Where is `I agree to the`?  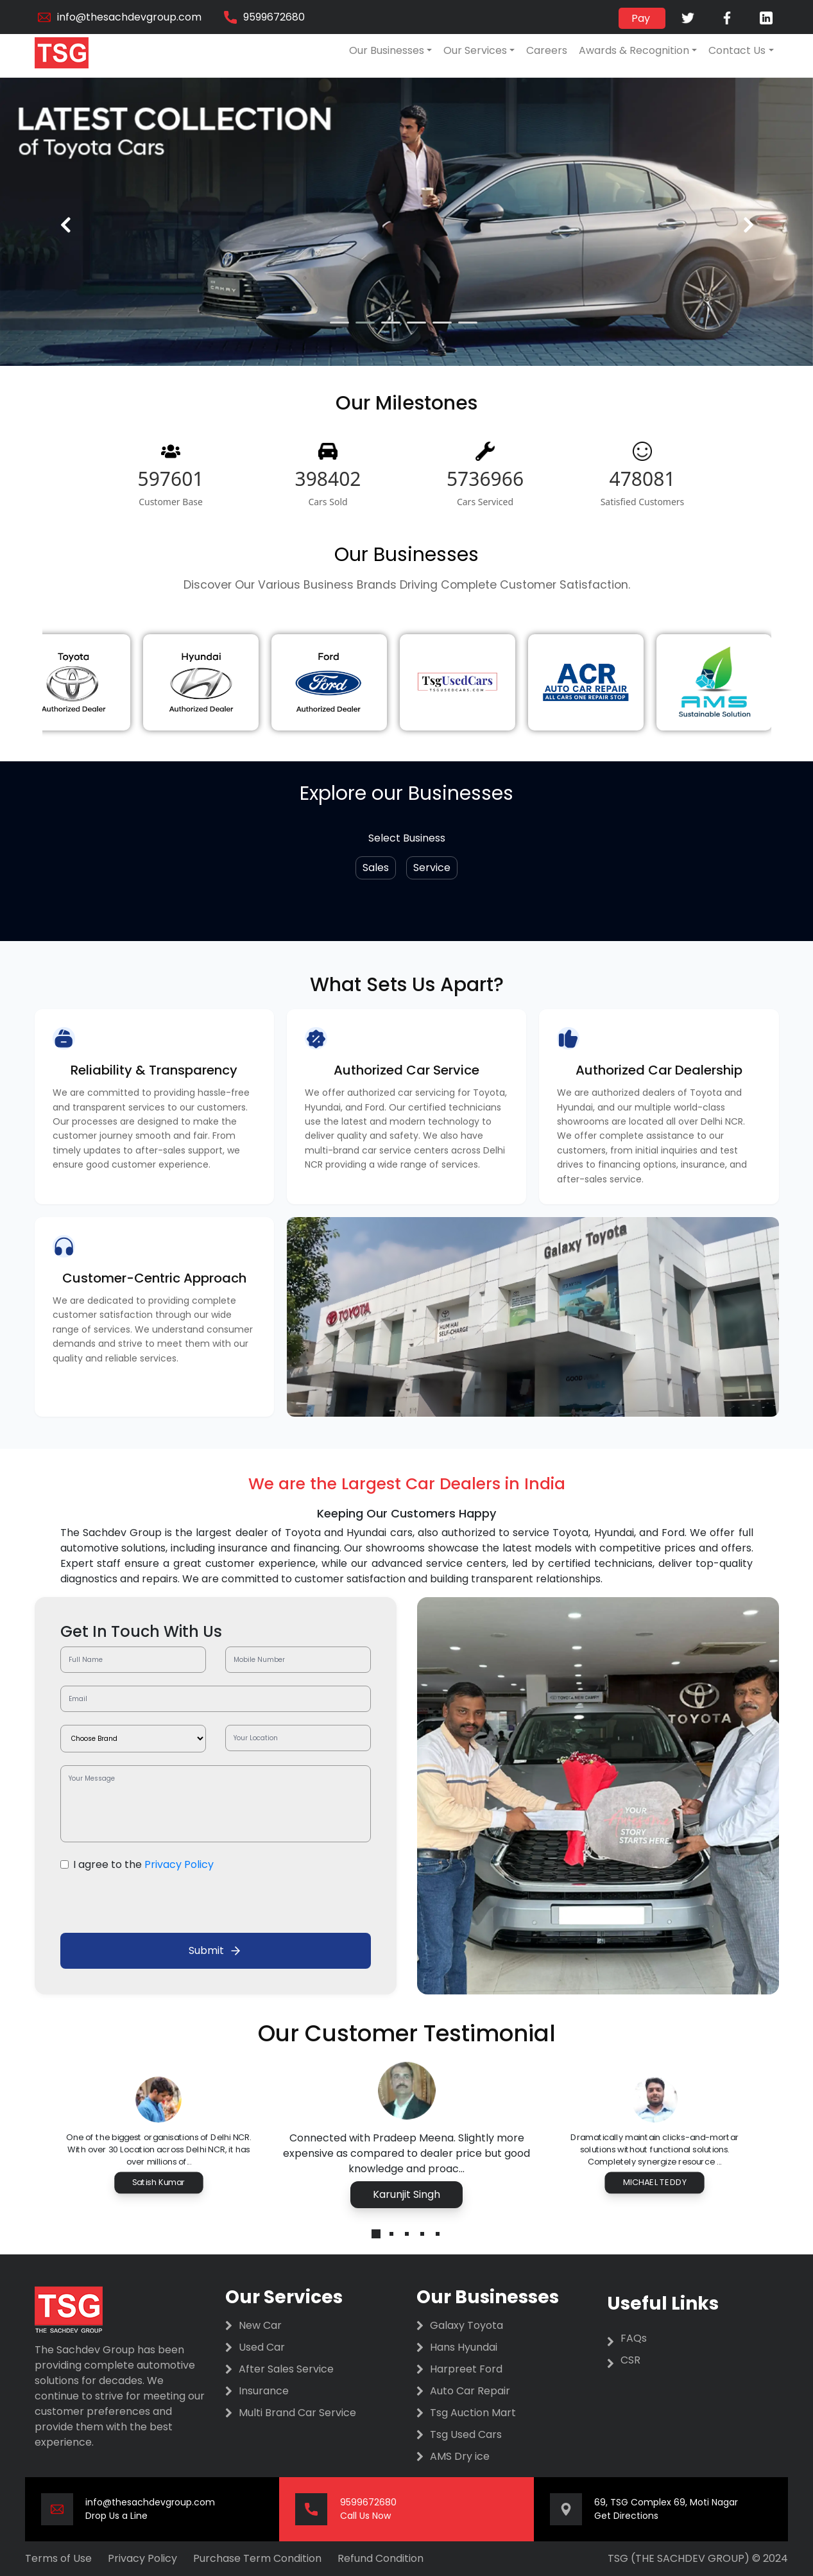 I agree to the is located at coordinates (143, 1864).